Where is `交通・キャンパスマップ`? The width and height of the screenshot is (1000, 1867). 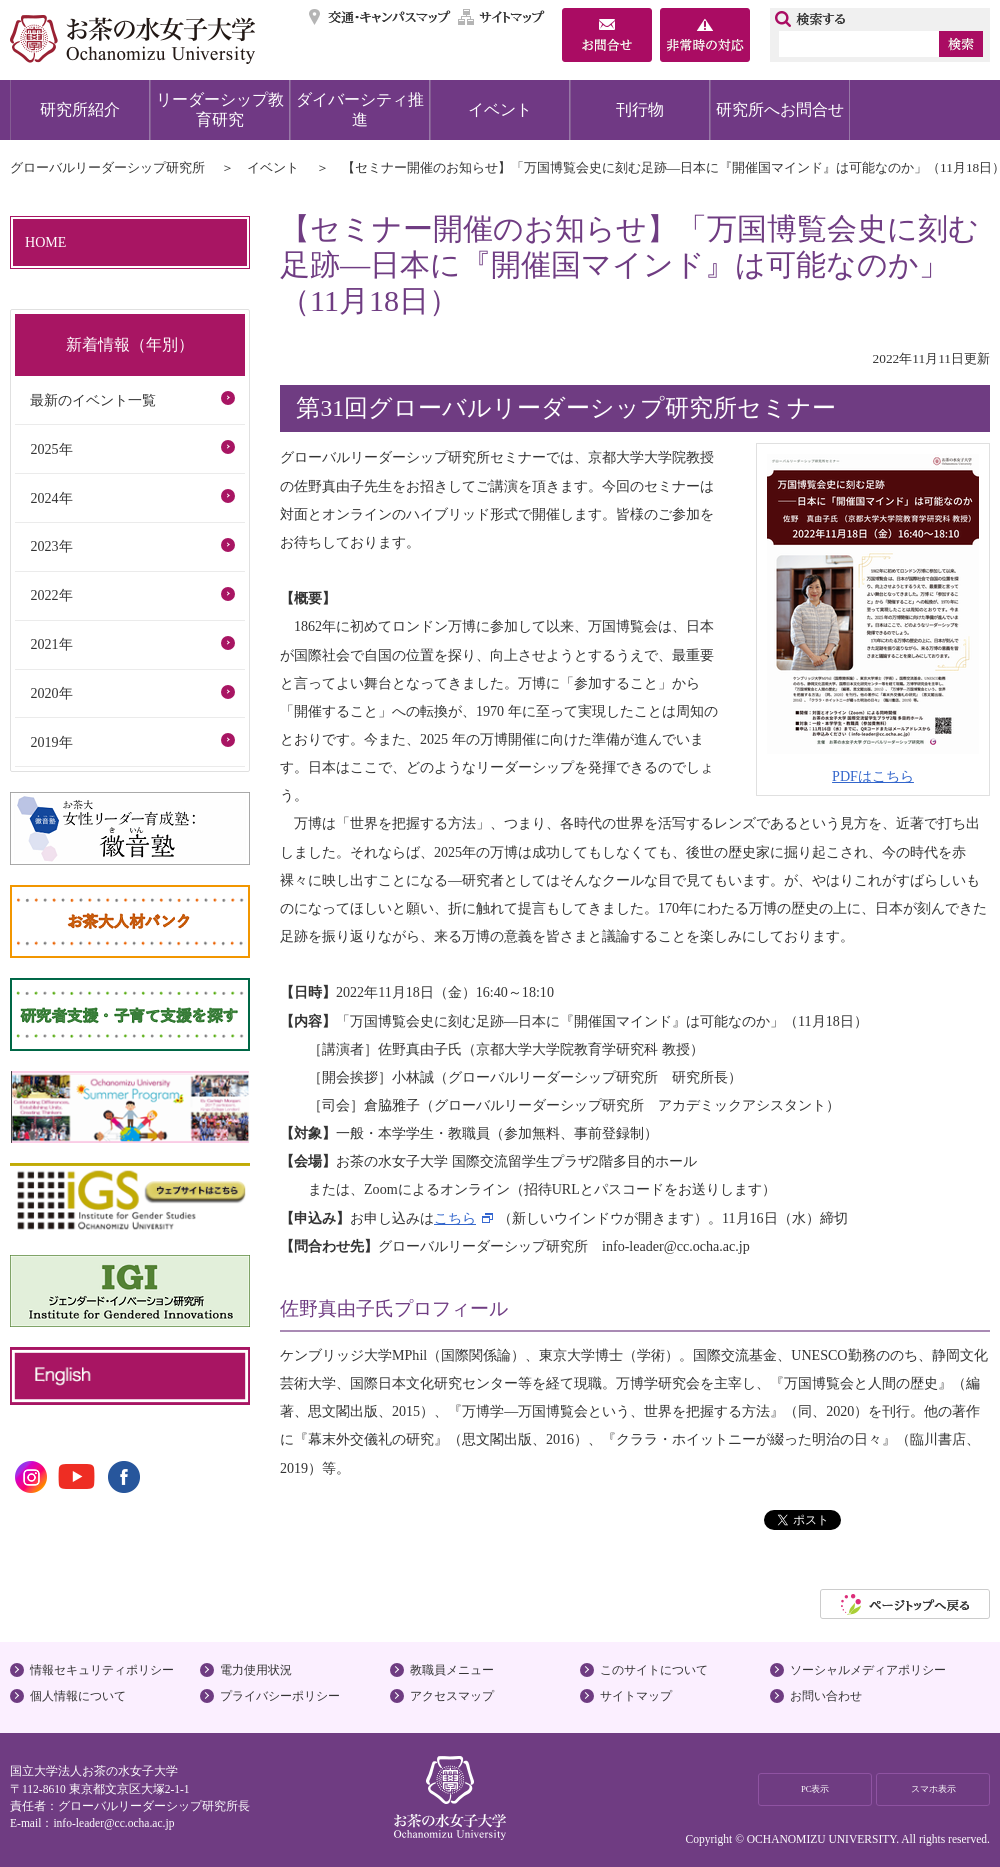 交通・キャンパスマップ is located at coordinates (380, 17).